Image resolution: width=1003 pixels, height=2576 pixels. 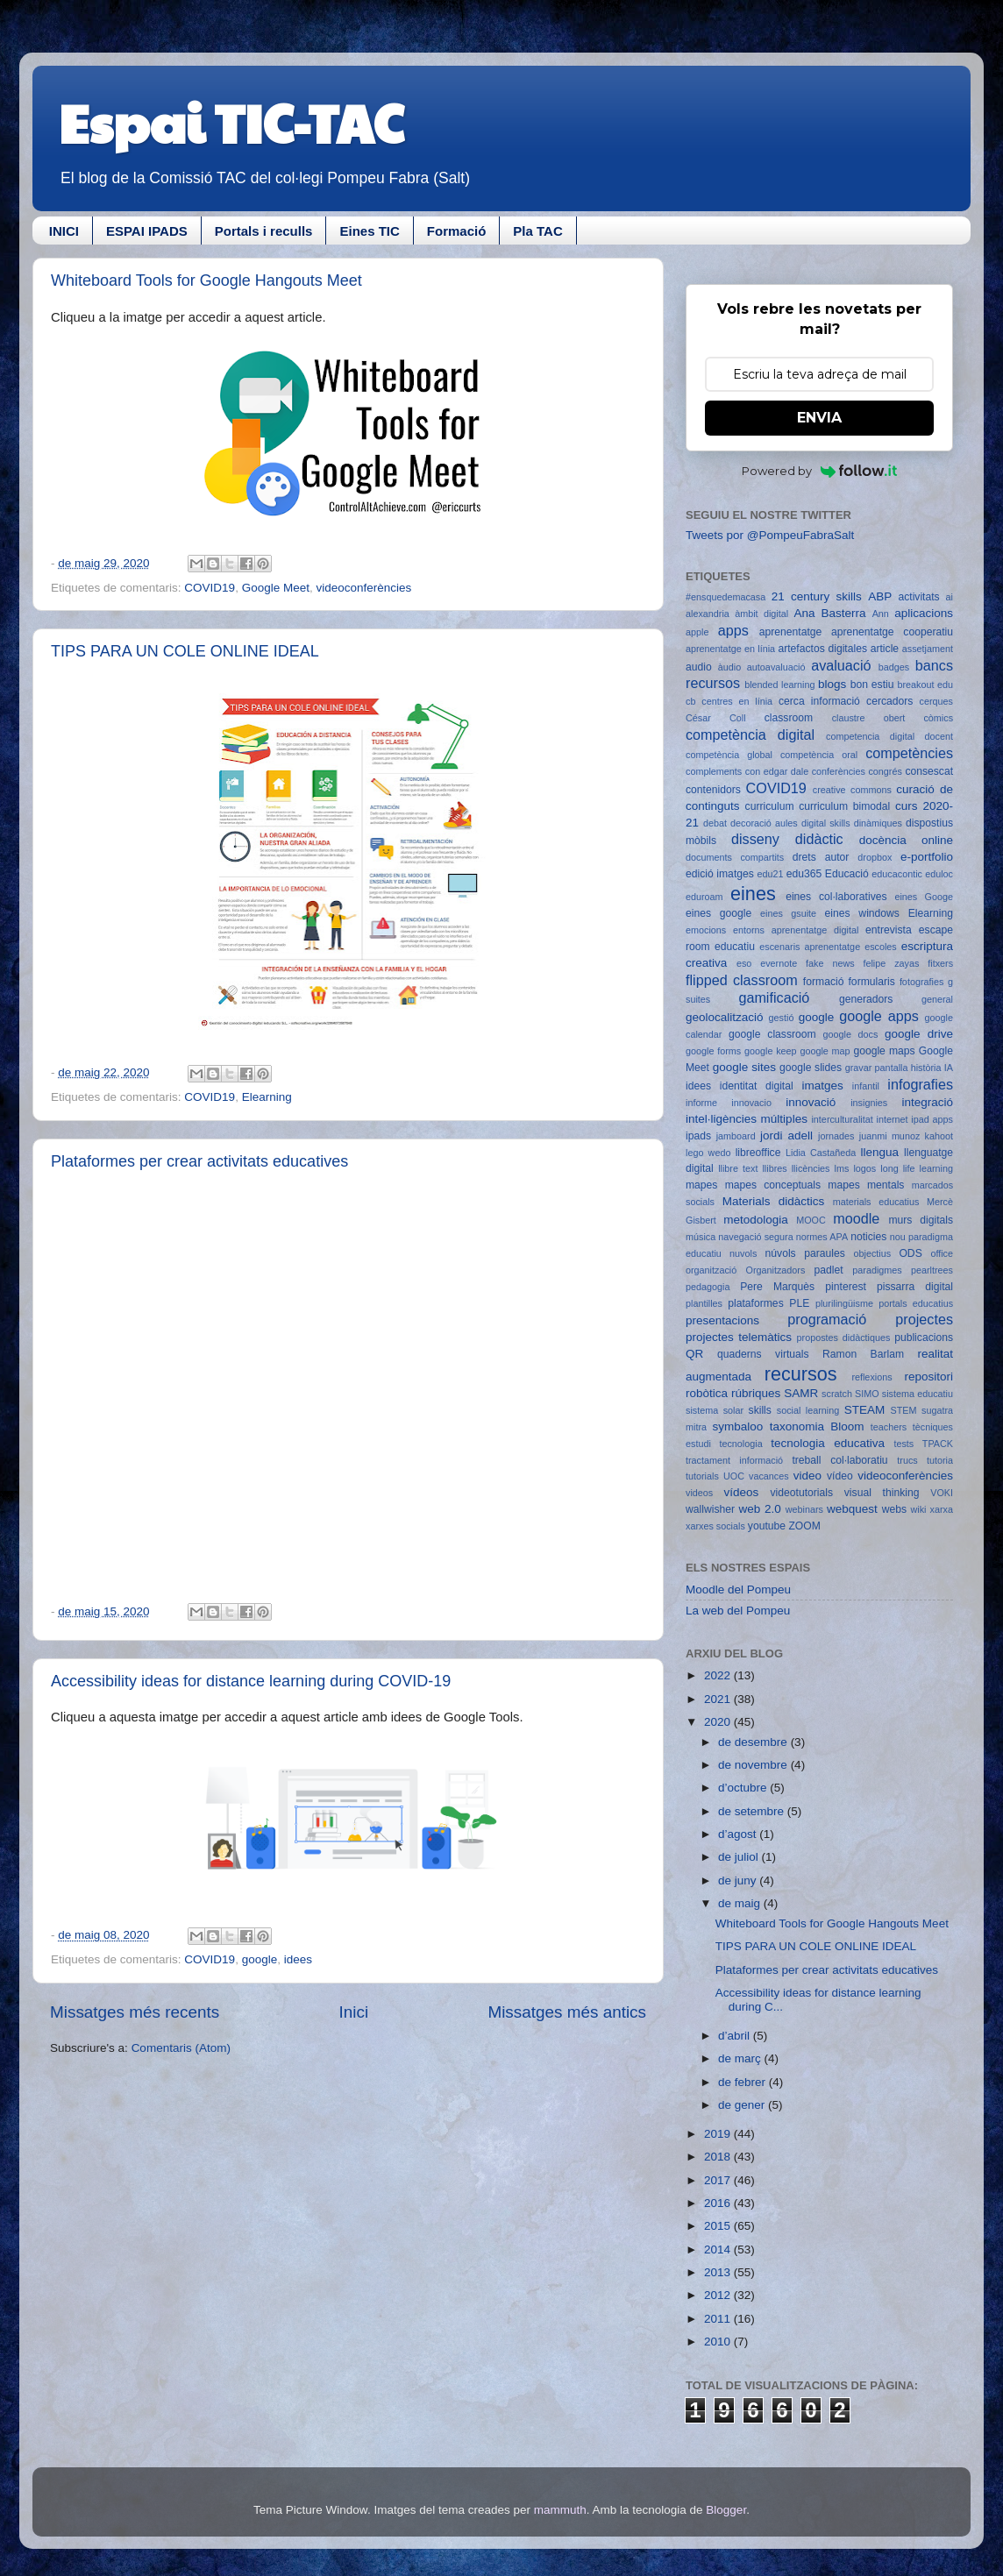 I want to click on internet, so click(x=892, y=1119).